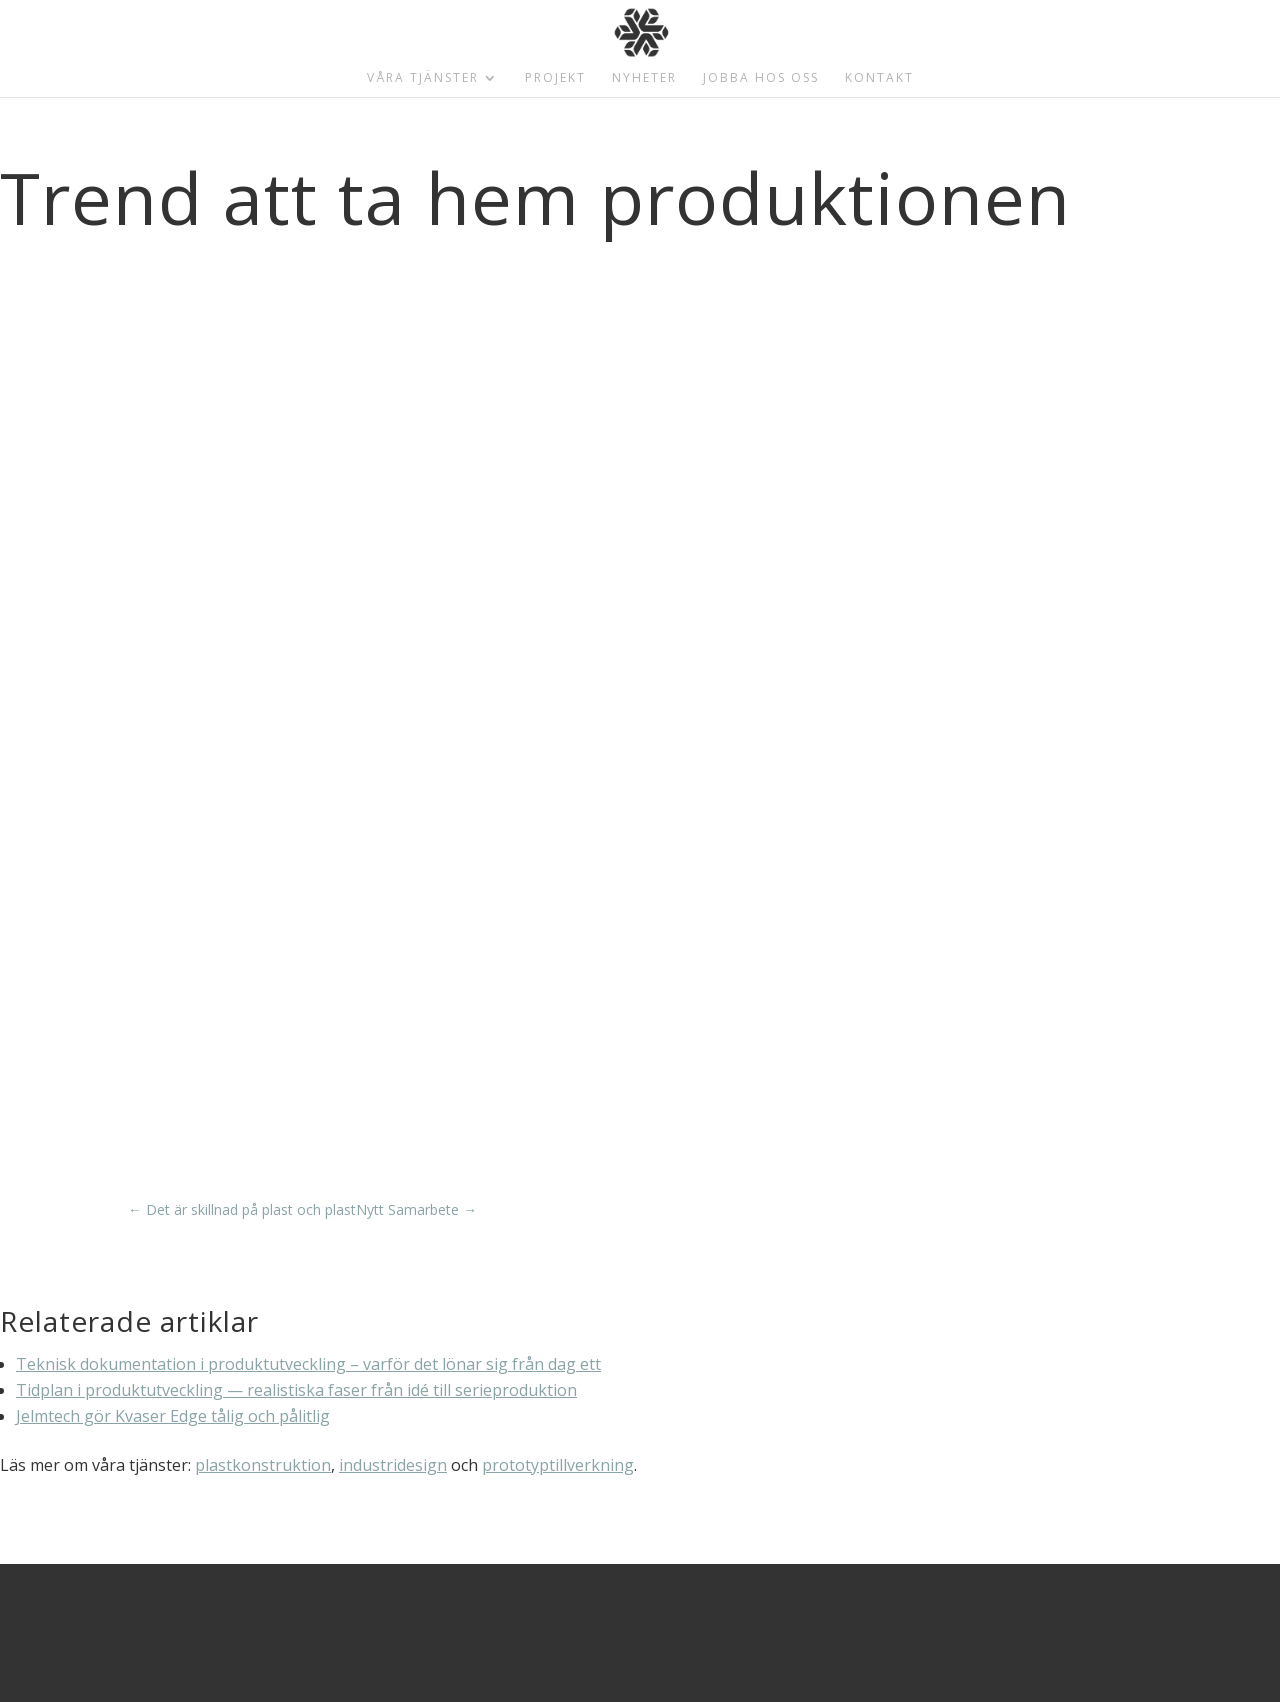 This screenshot has width=1280, height=1702. Describe the element at coordinates (393, 1465) in the screenshot. I see `industridesign` at that location.